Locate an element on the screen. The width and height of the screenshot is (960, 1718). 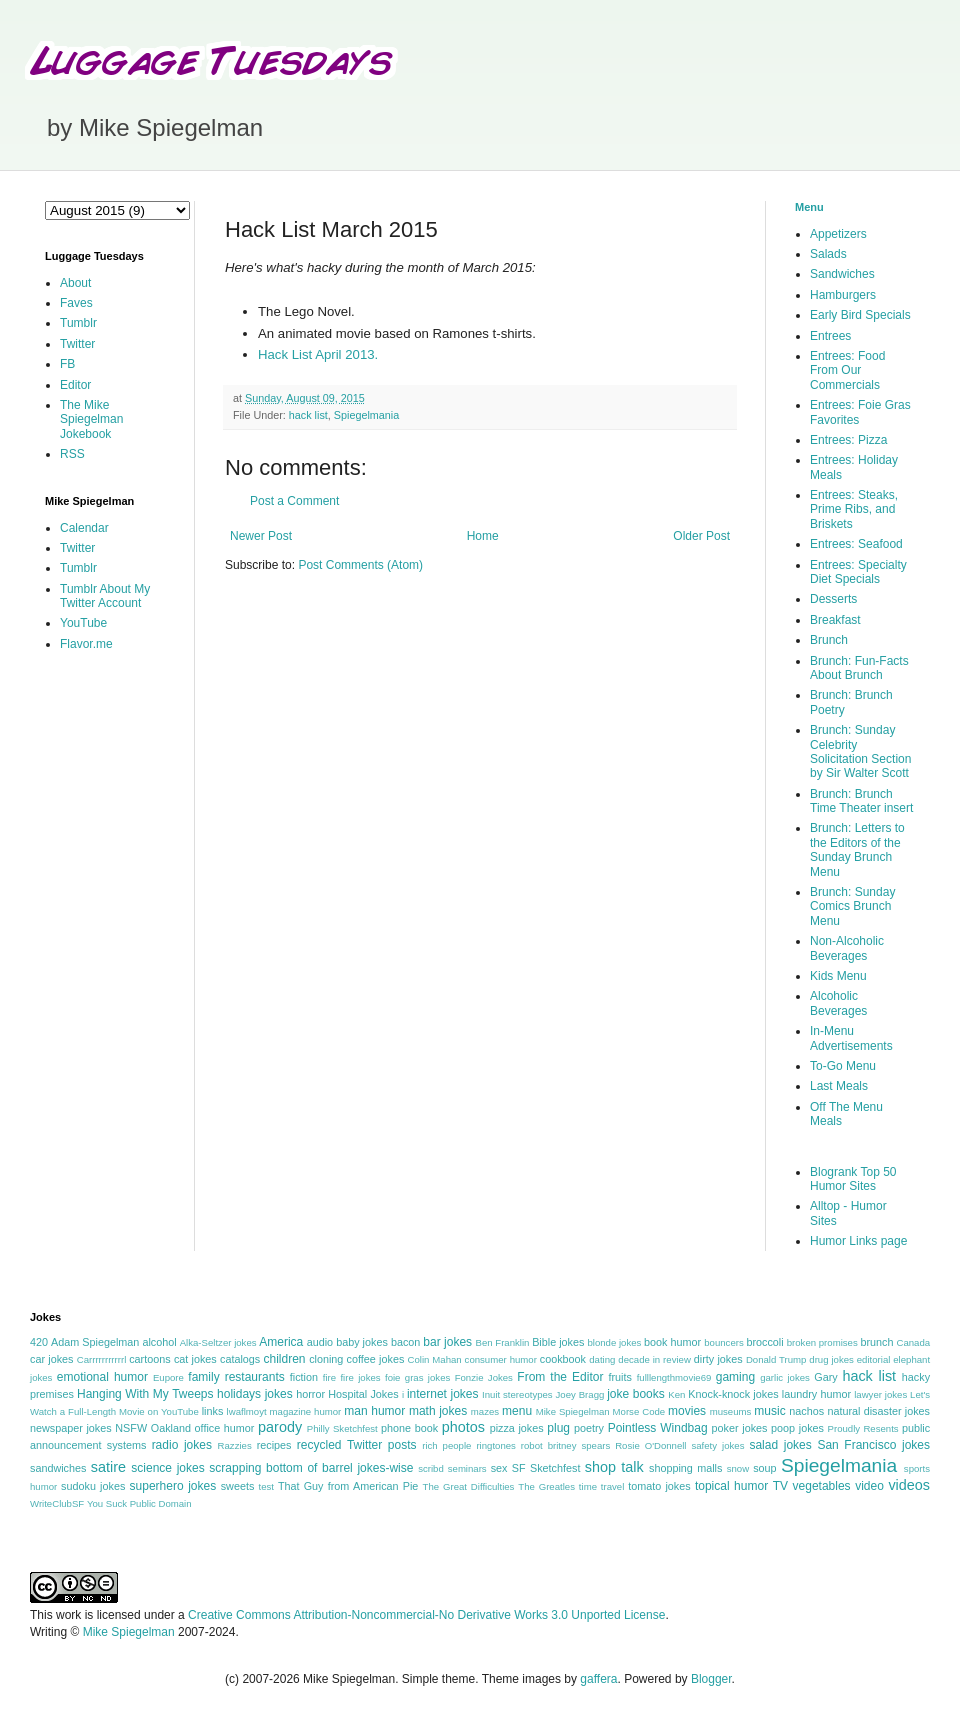
holidays jokes is located at coordinates (255, 1394).